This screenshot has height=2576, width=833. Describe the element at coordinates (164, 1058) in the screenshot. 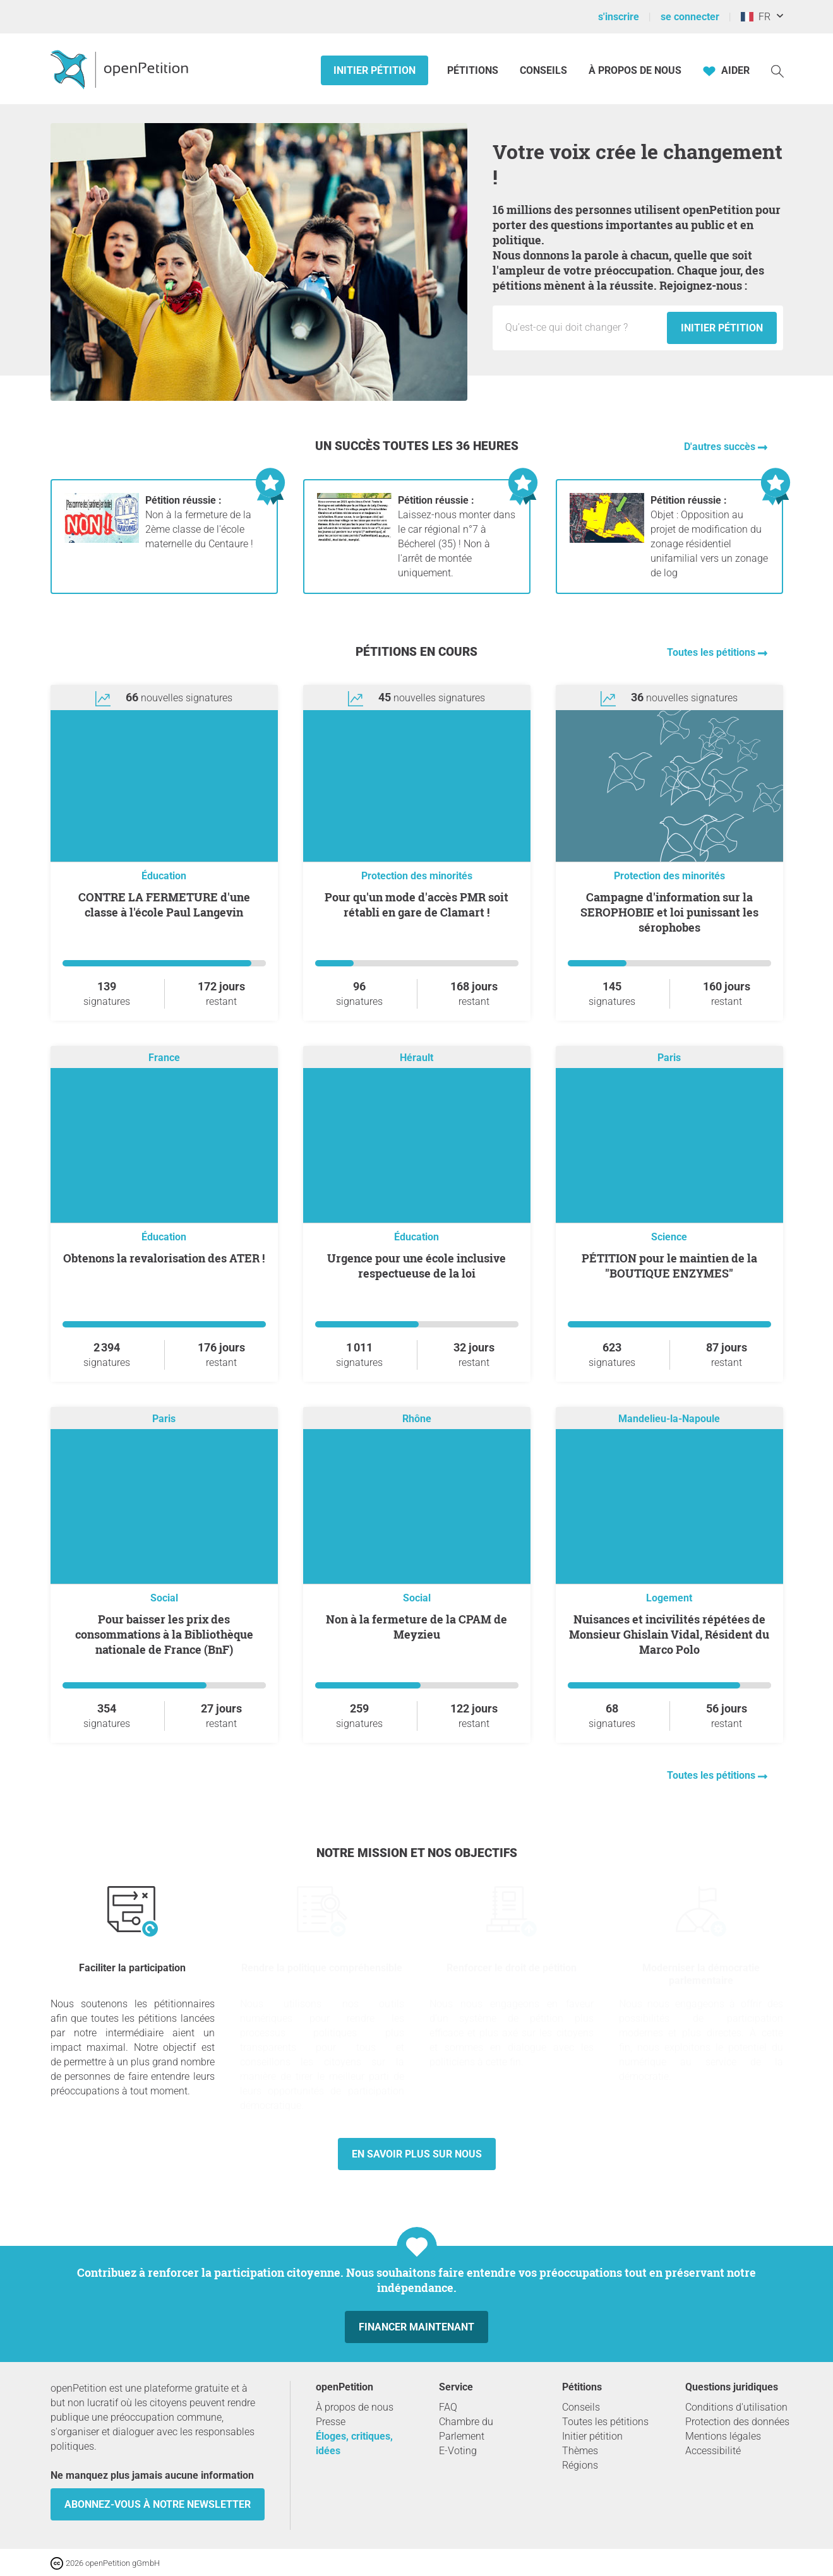

I see `France` at that location.